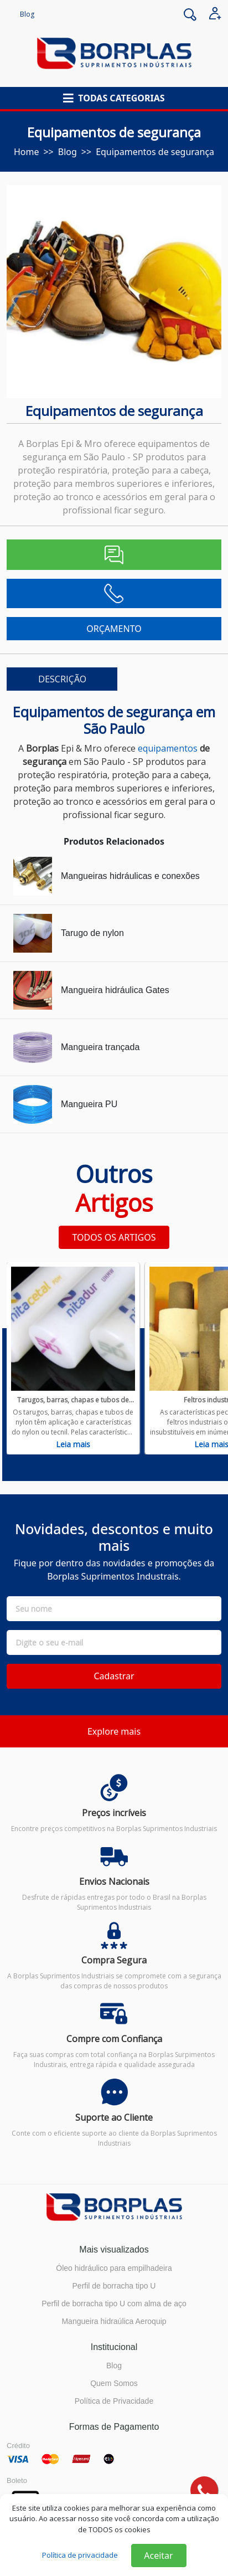 Image resolution: width=228 pixels, height=2576 pixels. Describe the element at coordinates (113, 629) in the screenshot. I see `ORÇAMENTO` at that location.